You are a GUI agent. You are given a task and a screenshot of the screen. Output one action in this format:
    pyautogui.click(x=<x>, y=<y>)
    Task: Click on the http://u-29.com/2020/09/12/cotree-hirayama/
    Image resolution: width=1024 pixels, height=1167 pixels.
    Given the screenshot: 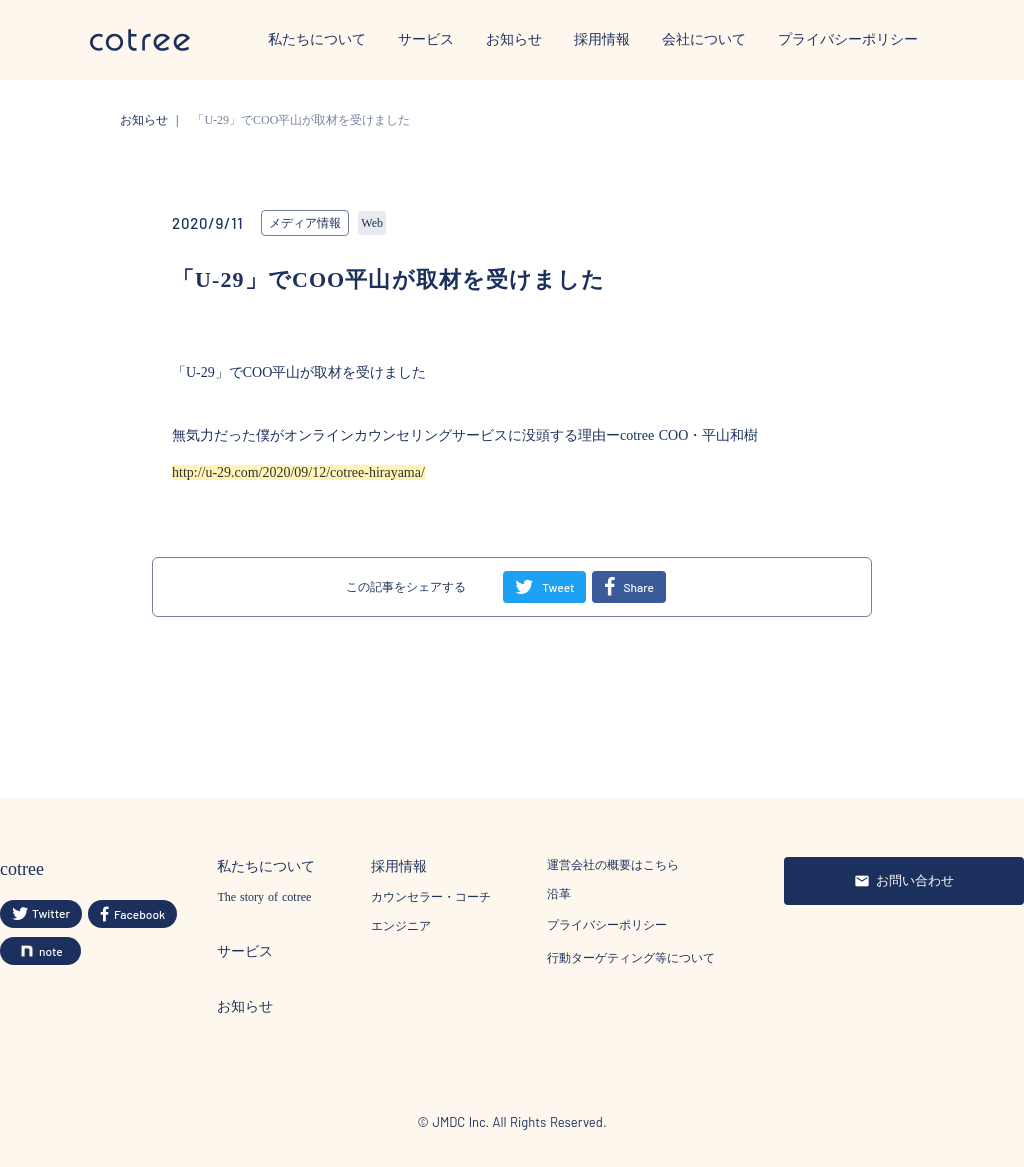 What is the action you would take?
    pyautogui.click(x=298, y=472)
    